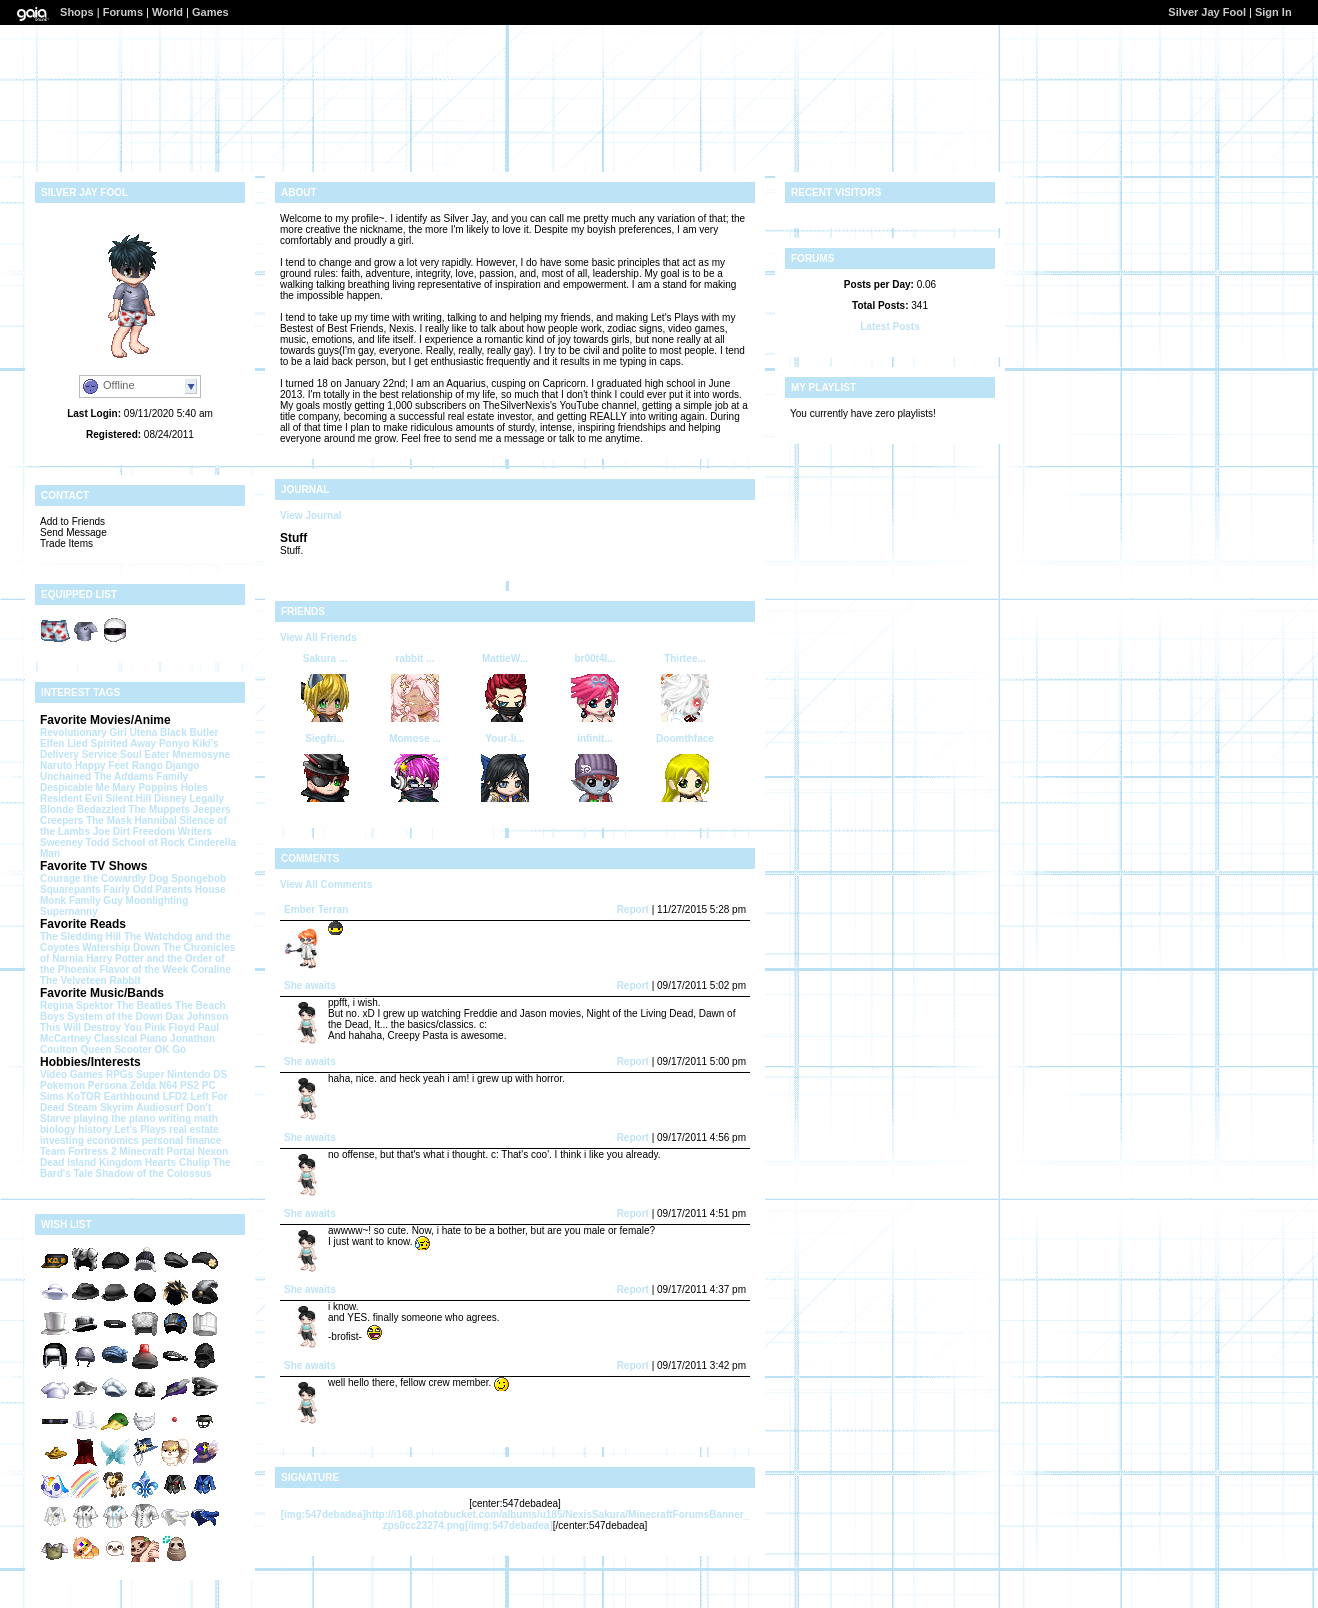 The width and height of the screenshot is (1318, 1608). I want to click on Joe Dirt, so click(111, 831).